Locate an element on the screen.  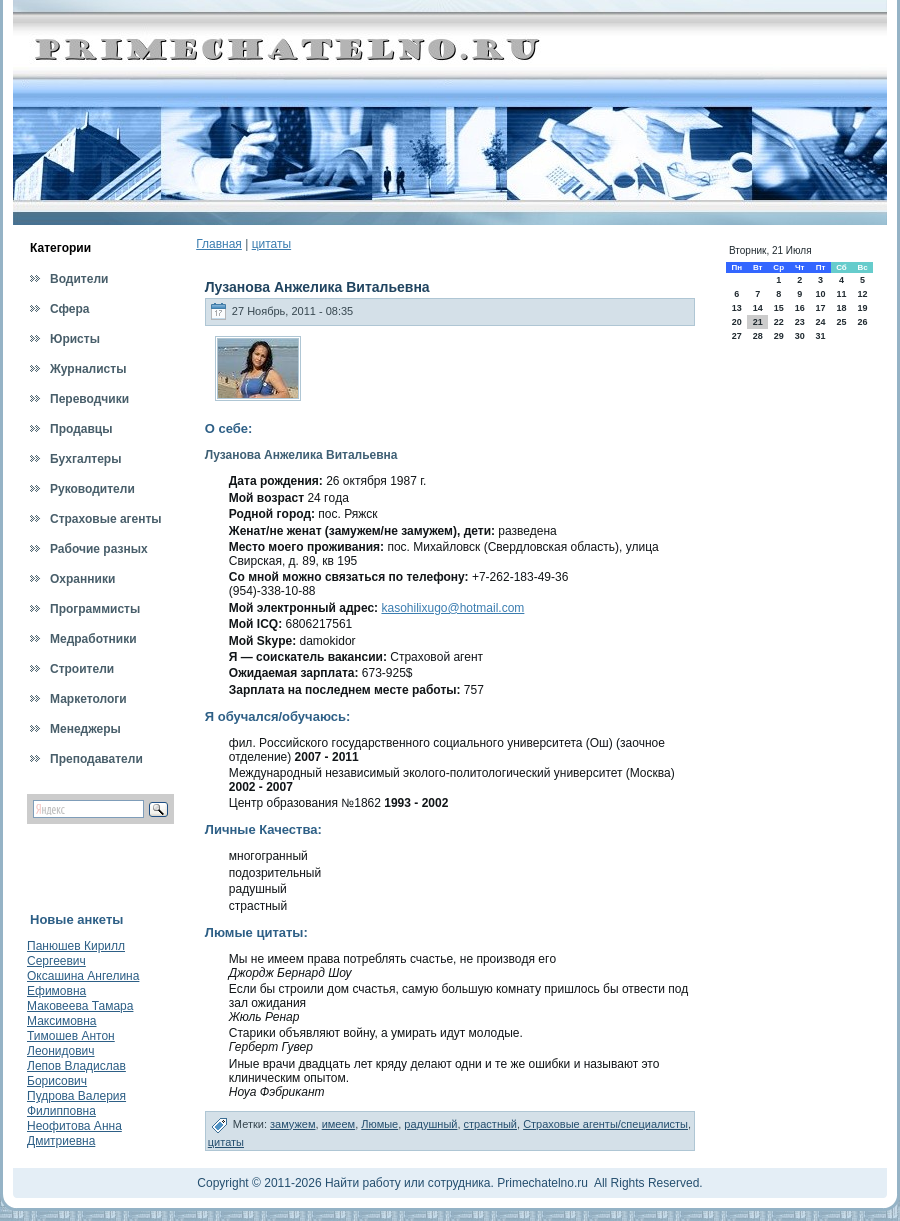
30 is located at coordinates (800, 336).